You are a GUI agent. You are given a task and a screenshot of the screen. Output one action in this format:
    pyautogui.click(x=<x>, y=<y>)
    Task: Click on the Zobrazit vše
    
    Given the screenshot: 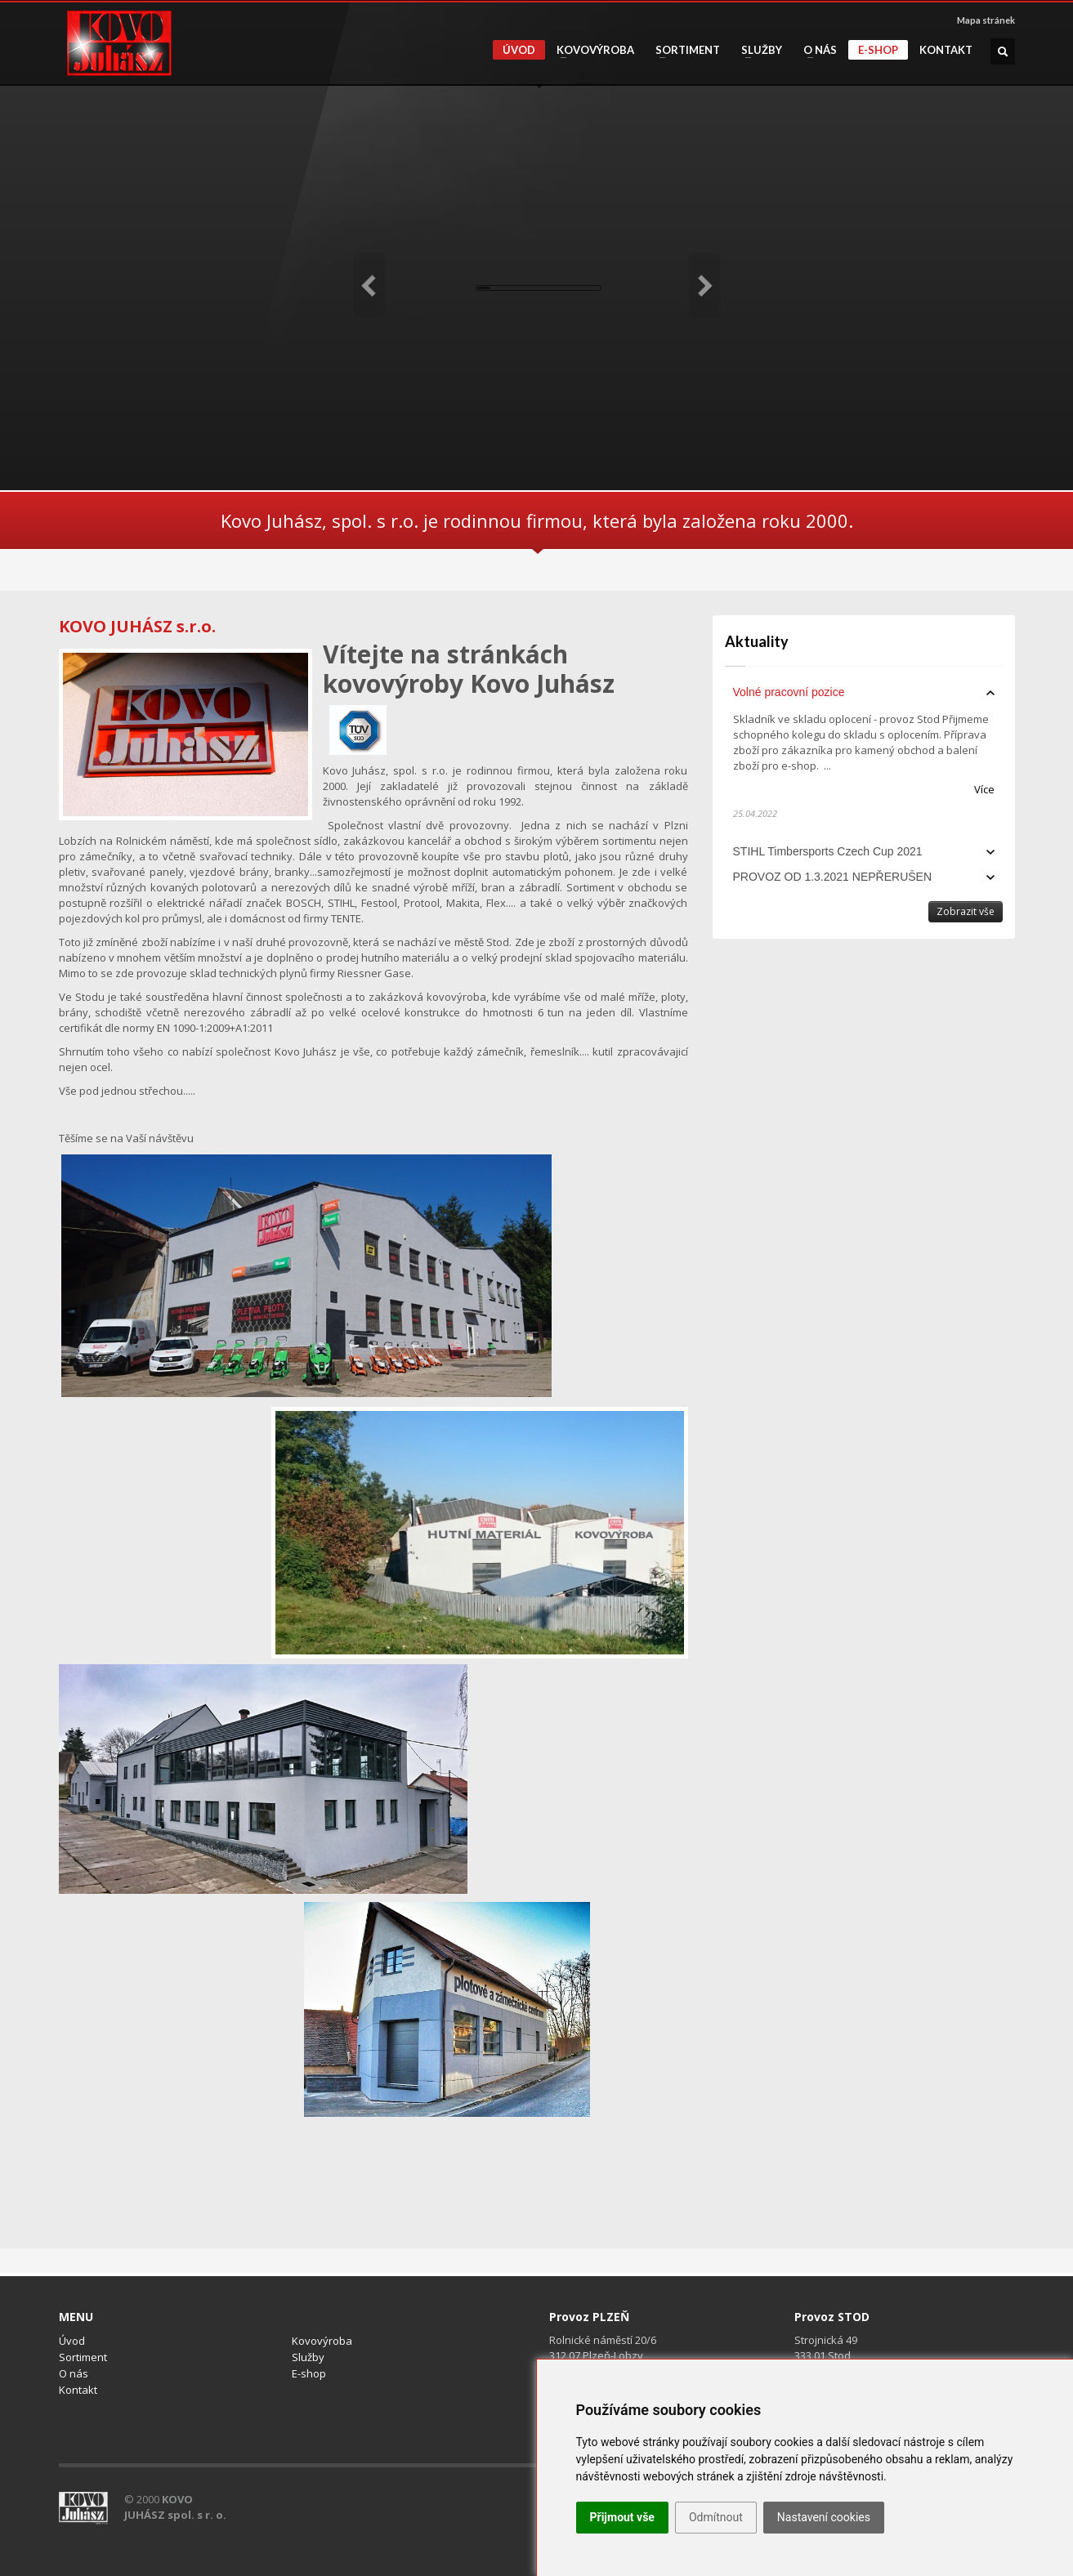 What is the action you would take?
    pyautogui.click(x=966, y=911)
    